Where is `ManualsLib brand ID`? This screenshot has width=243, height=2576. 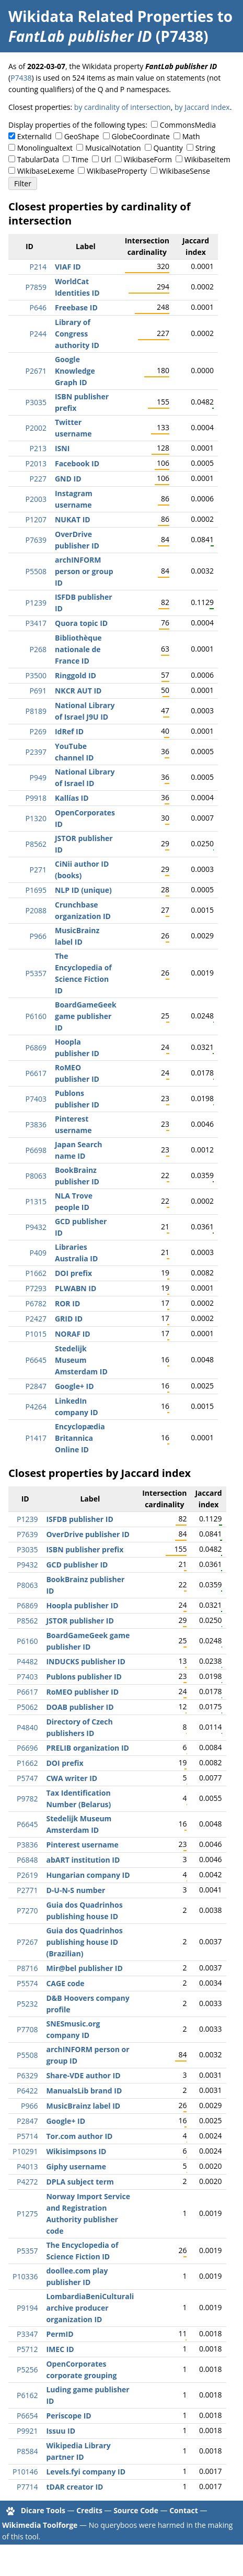
ManualsLib brand ID is located at coordinates (84, 2091).